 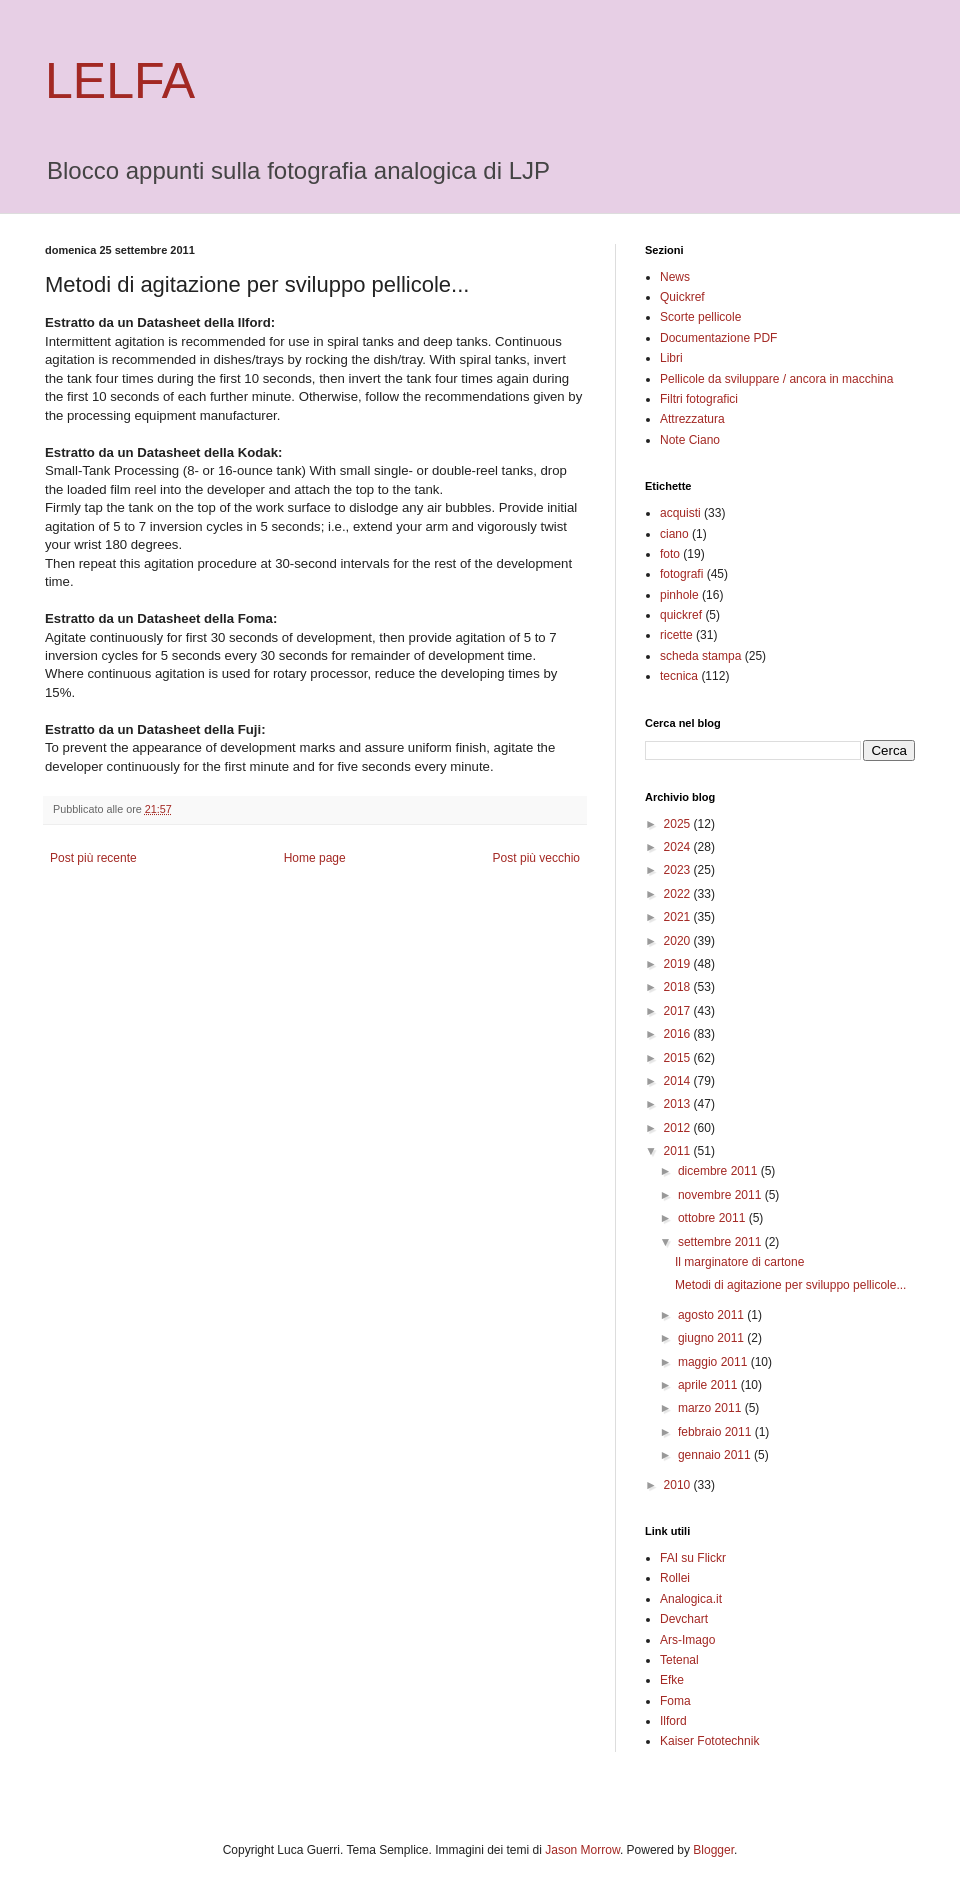 I want to click on Documentazione PDF, so click(x=718, y=338).